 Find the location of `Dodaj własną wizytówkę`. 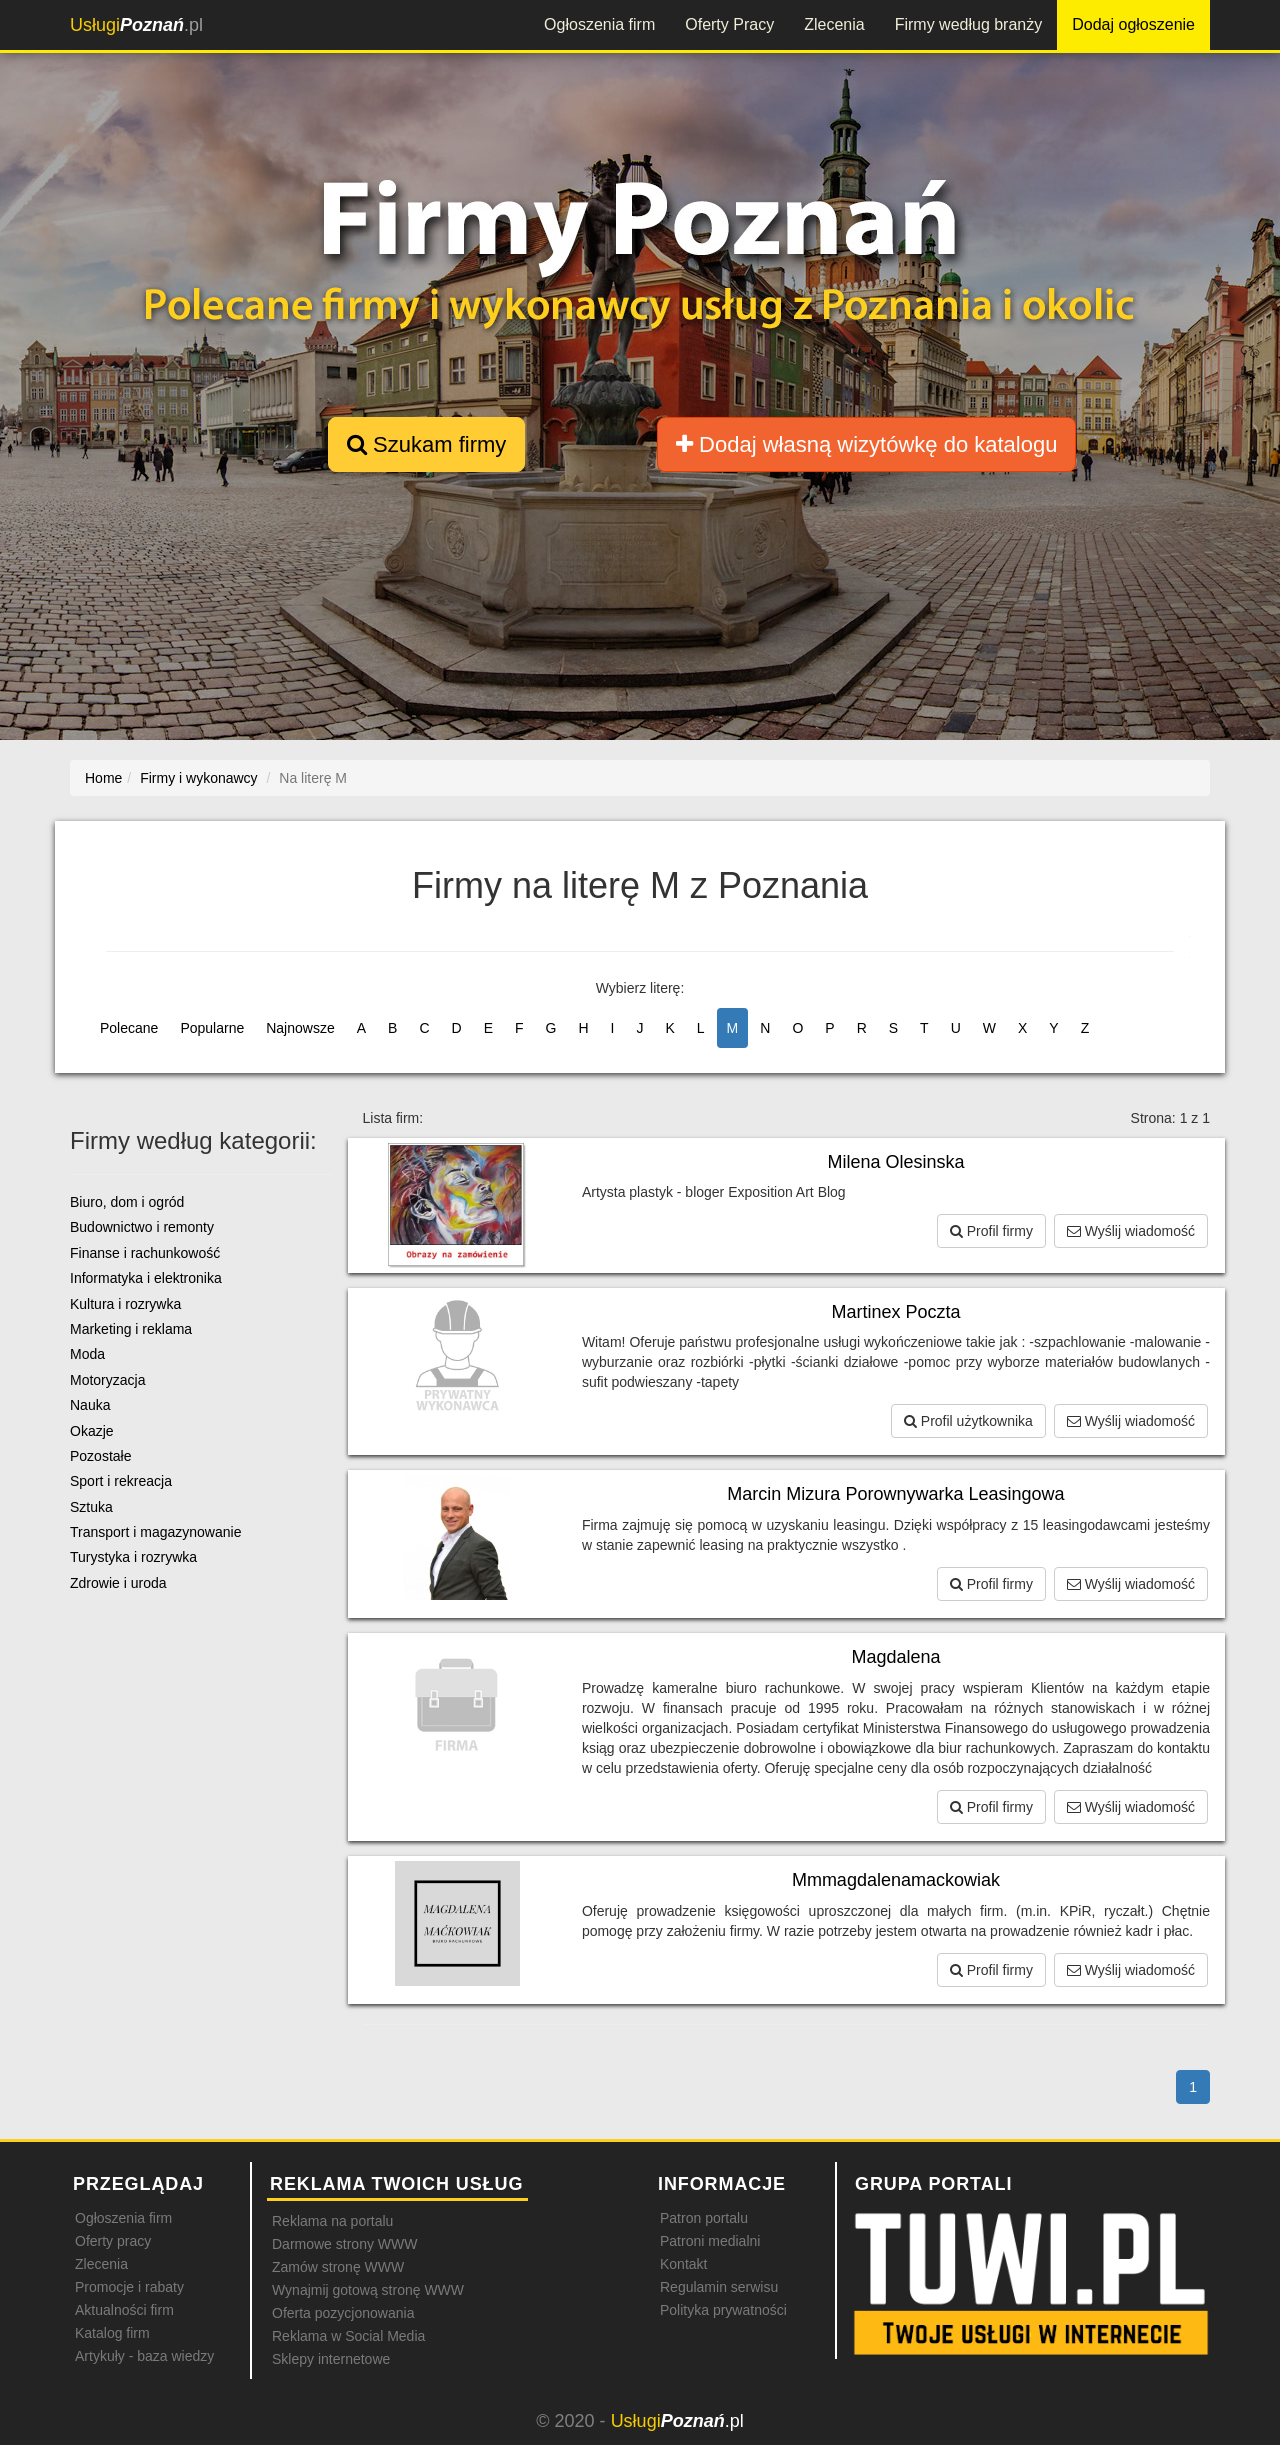

Dodaj własną wizytówkę is located at coordinates (866, 444).